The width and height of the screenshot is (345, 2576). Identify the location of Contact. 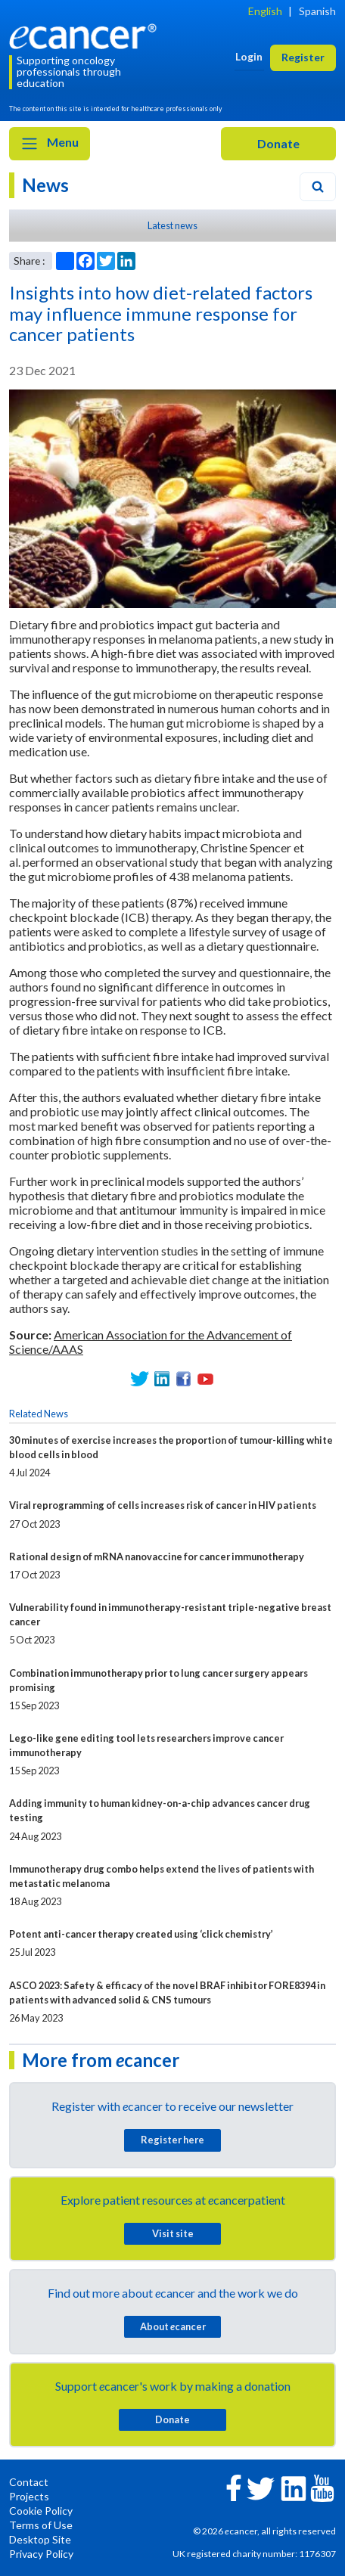
(28, 2481).